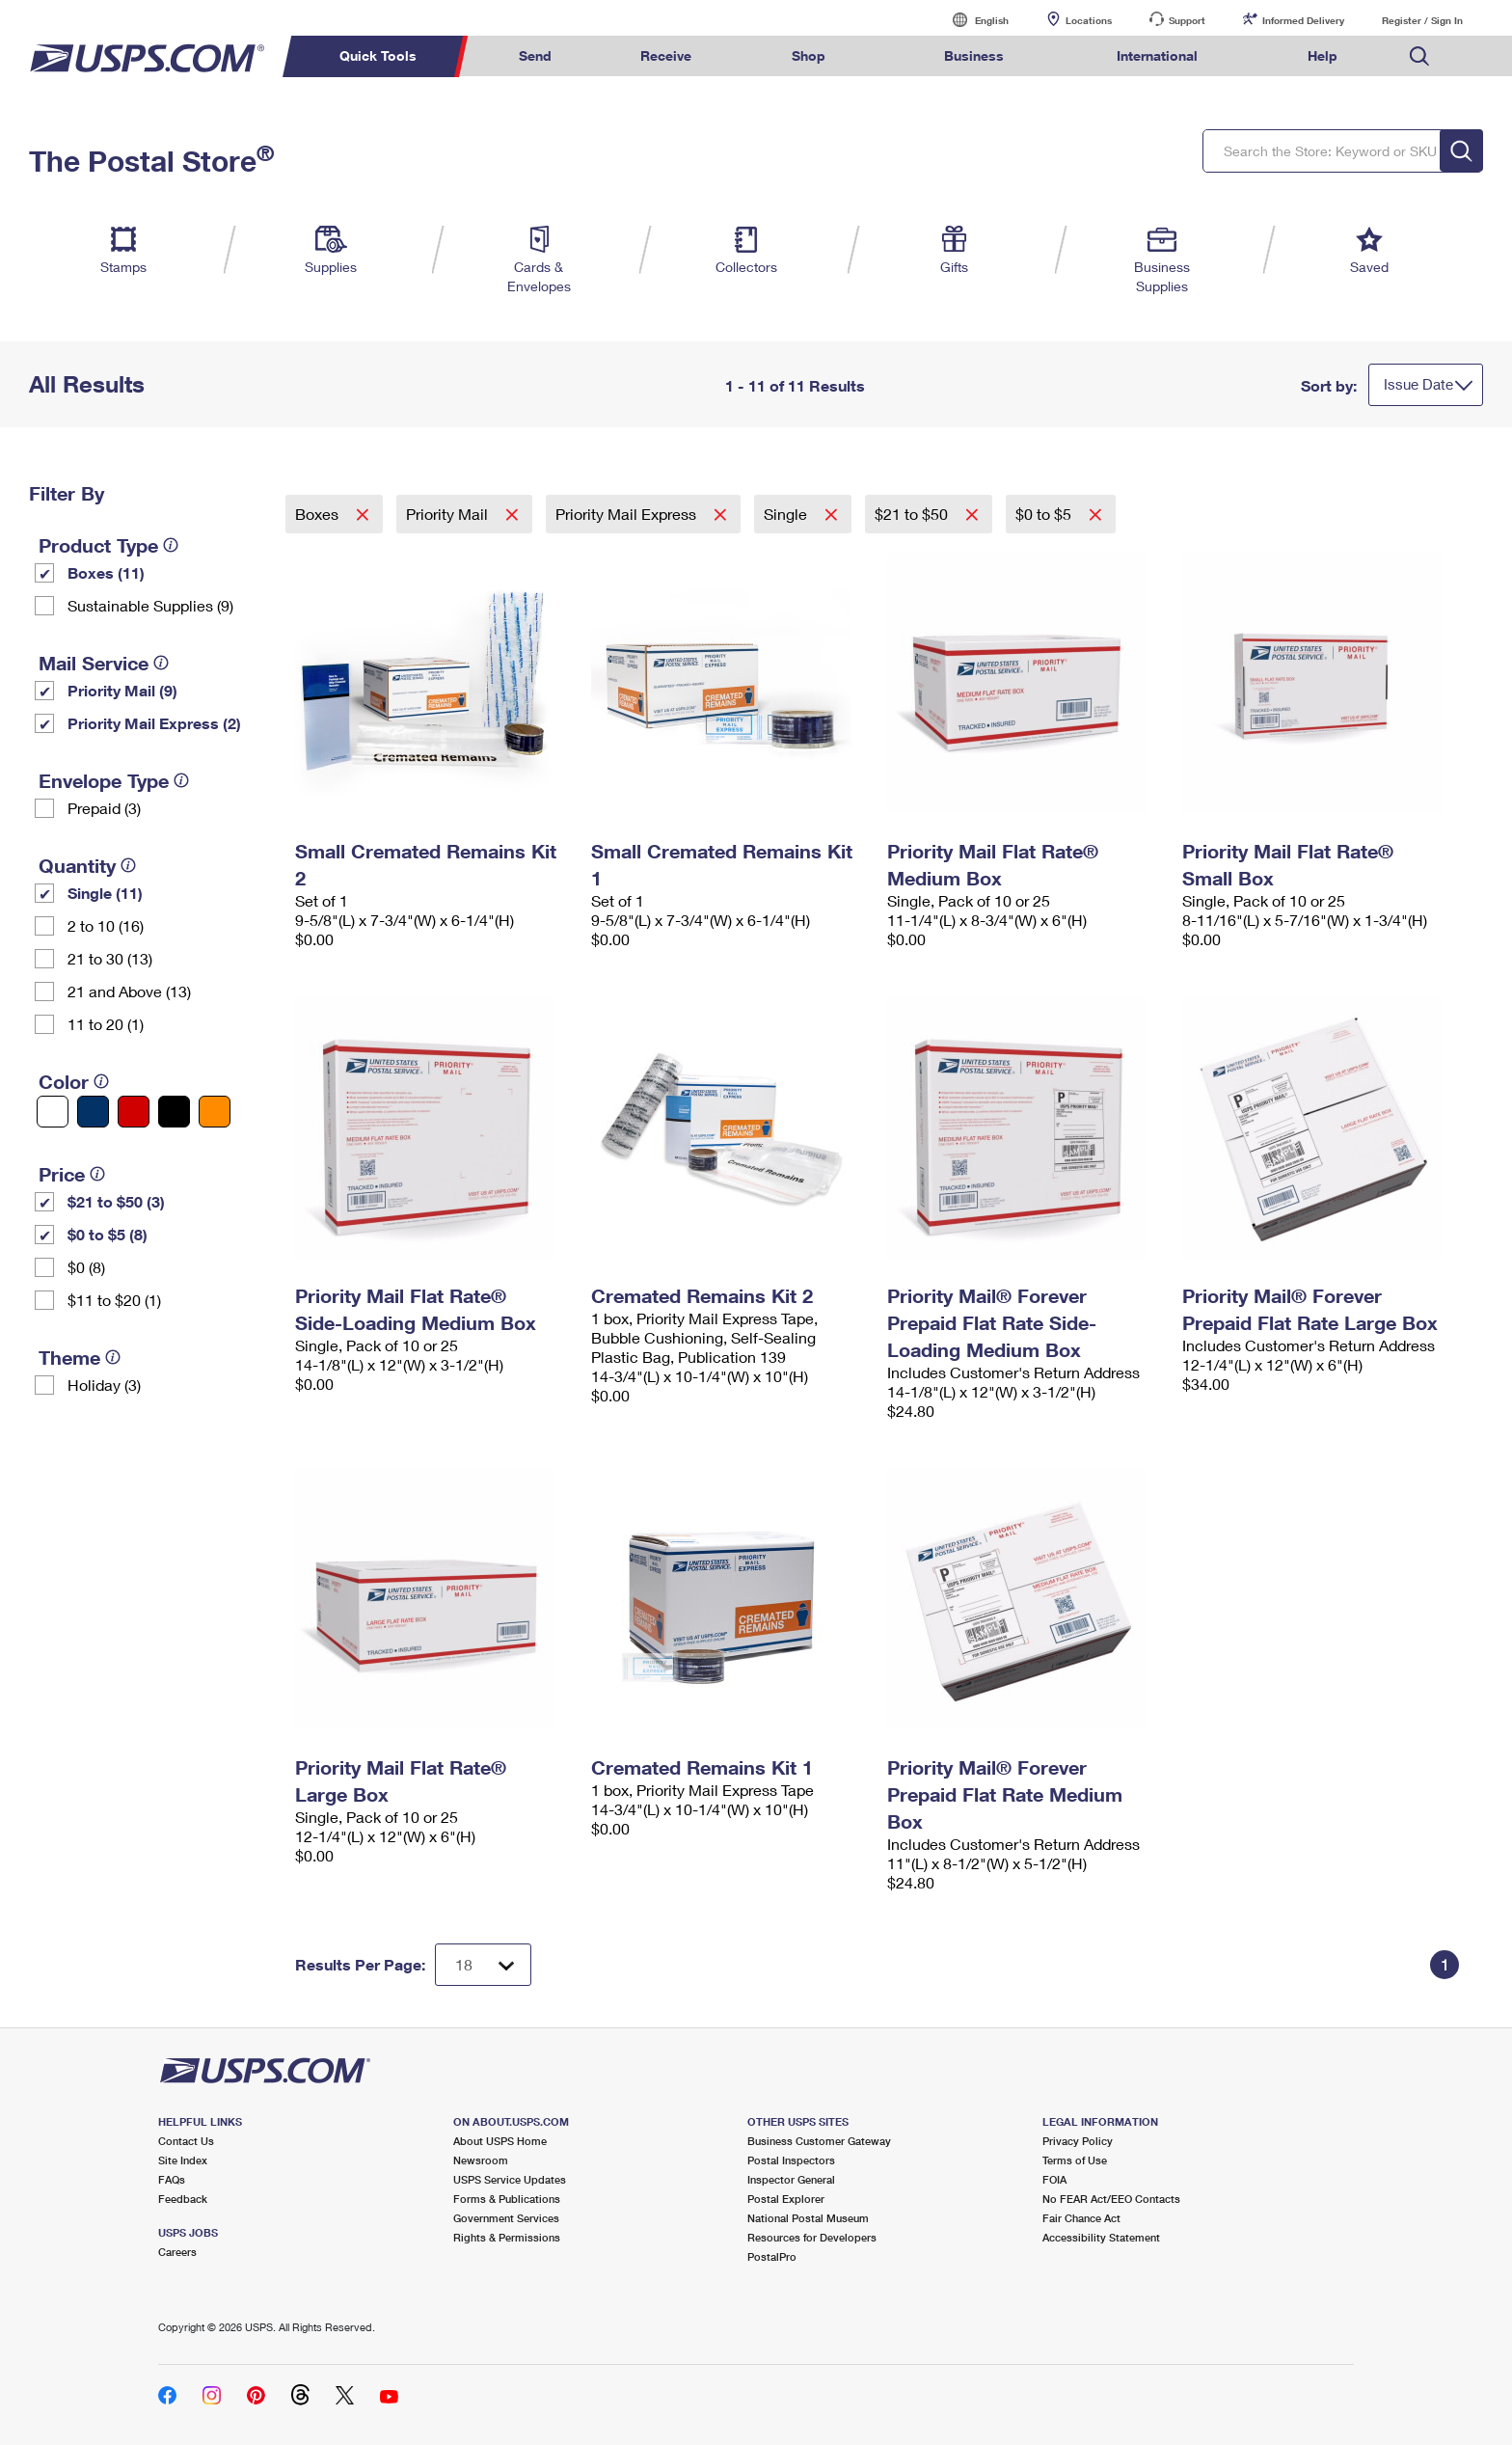 The width and height of the screenshot is (1512, 2445). Describe the element at coordinates (1077, 2140) in the screenshot. I see `Privacy Policy` at that location.